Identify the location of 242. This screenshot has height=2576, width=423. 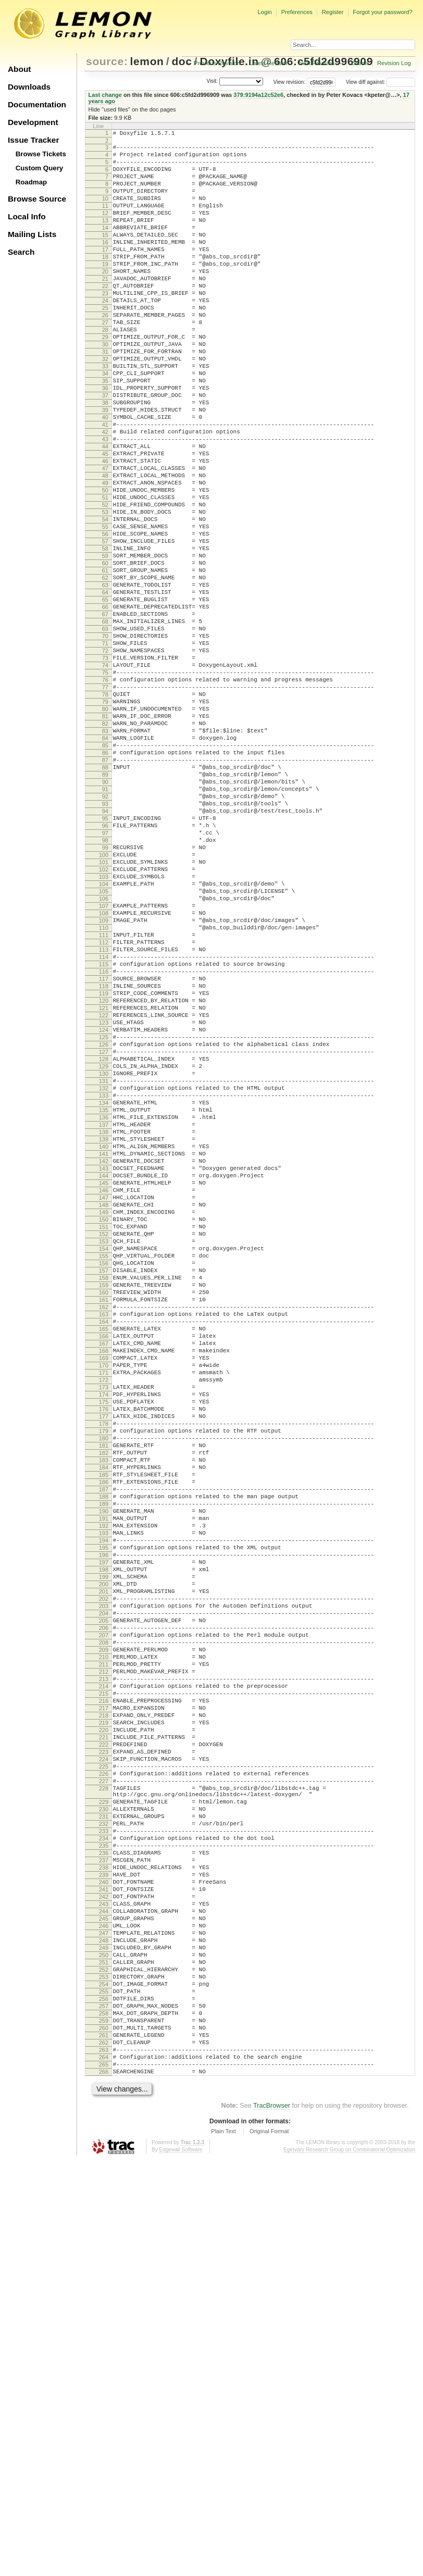
(103, 2273).